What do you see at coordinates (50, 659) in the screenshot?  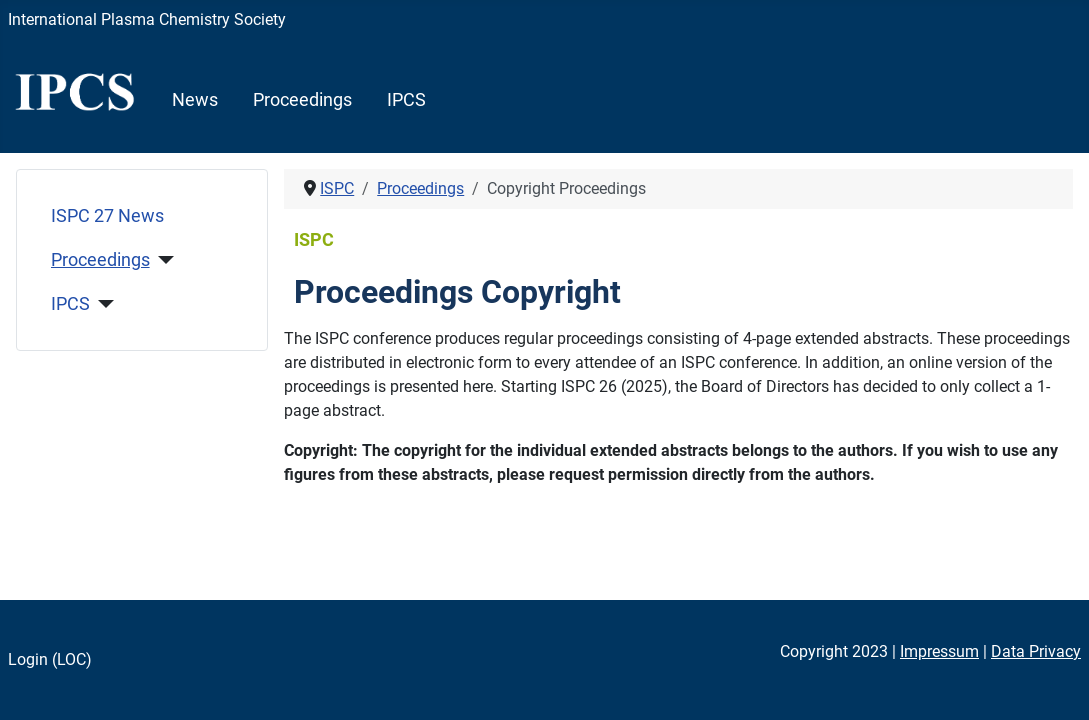 I see `Login (LOC)` at bounding box center [50, 659].